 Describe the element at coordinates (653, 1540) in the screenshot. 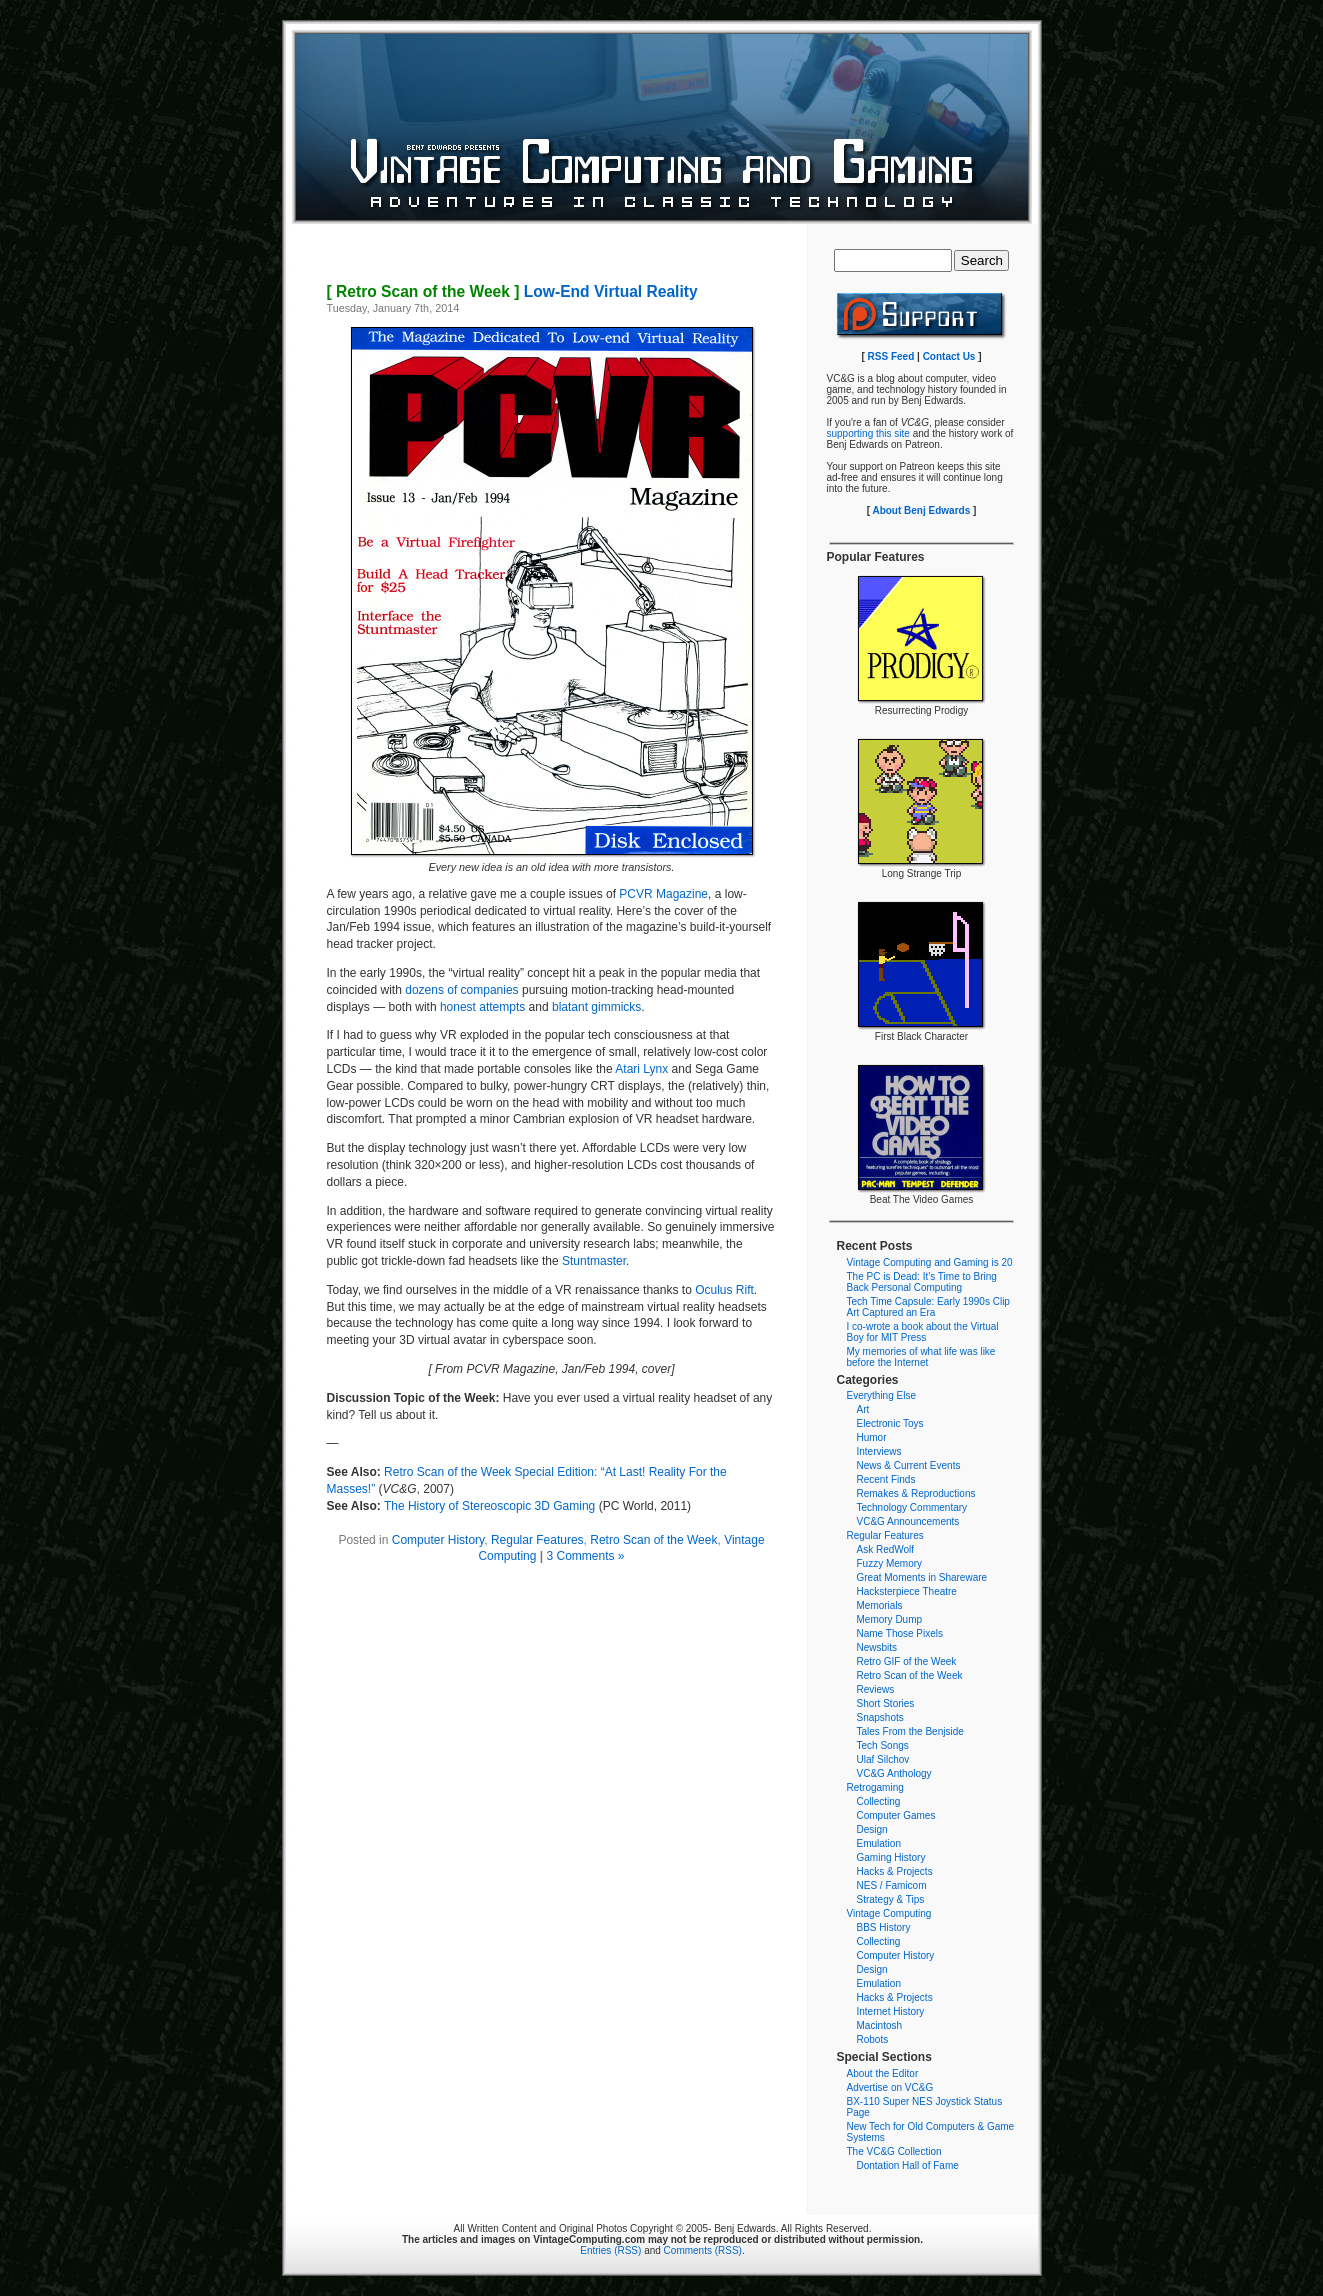

I see `Retro Scan of the Week` at that location.